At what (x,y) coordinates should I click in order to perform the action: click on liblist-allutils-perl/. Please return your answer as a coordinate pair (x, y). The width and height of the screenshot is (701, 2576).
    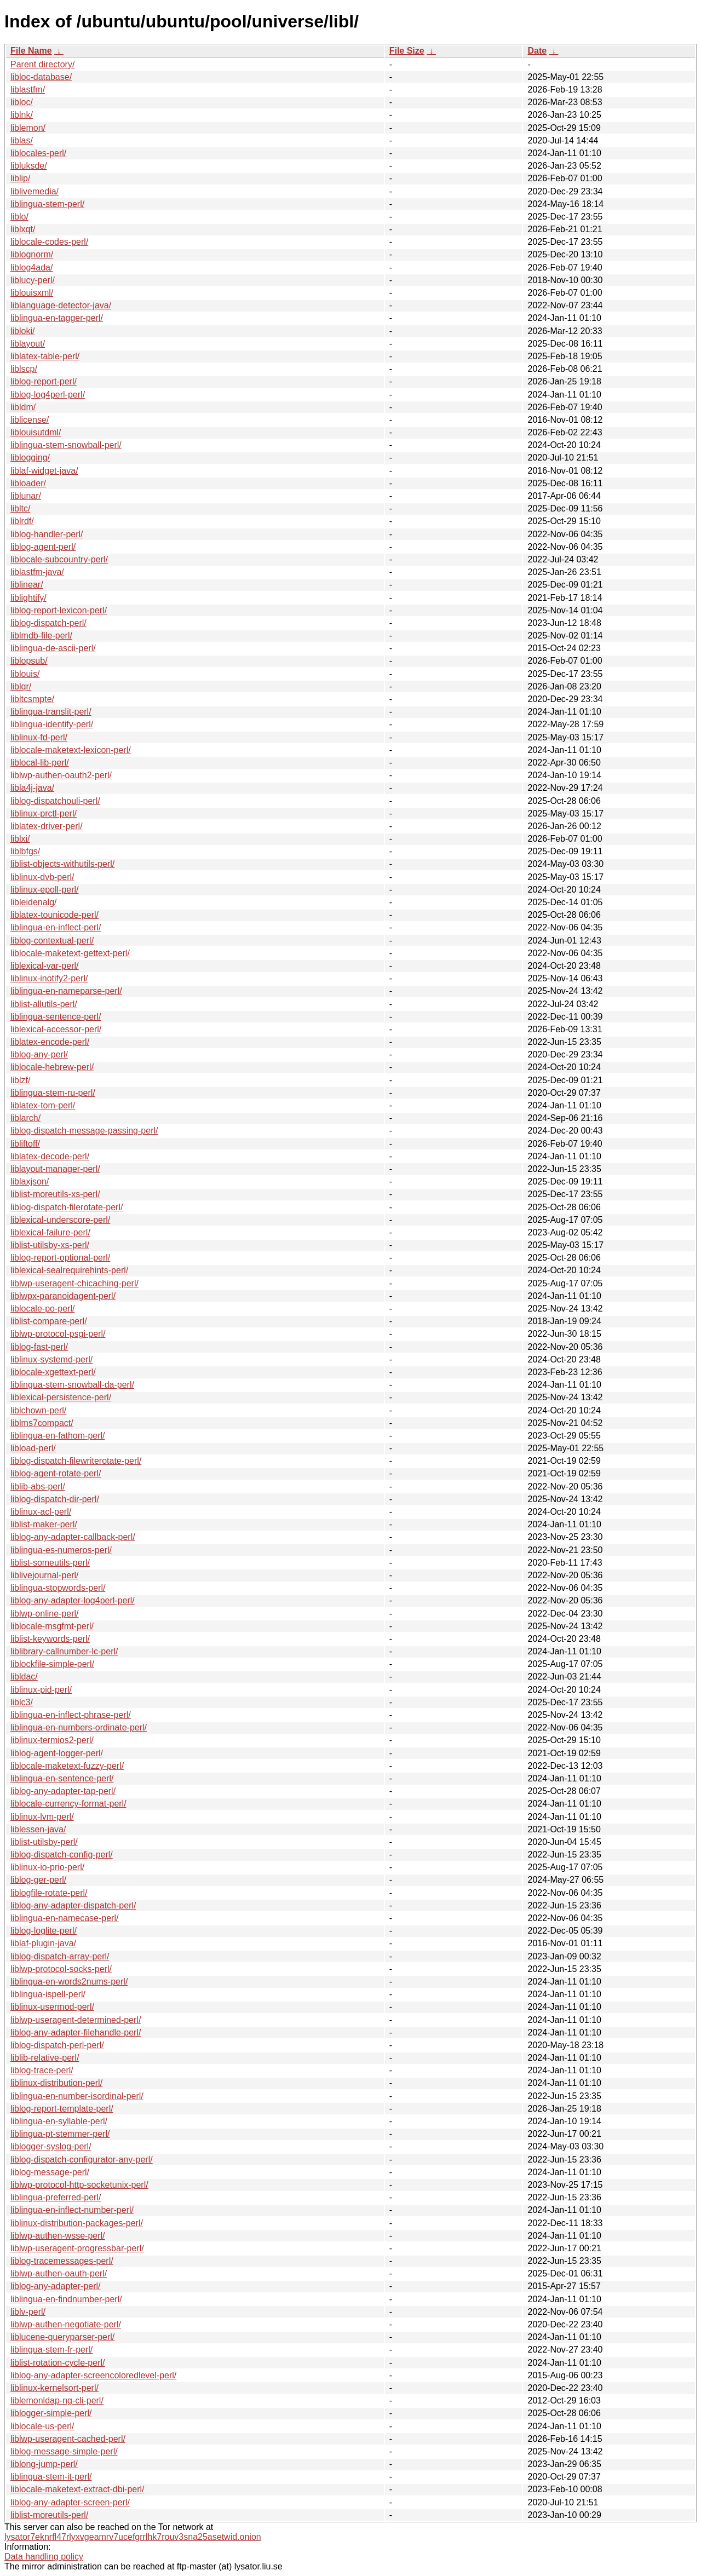
    Looking at the image, I should click on (43, 1004).